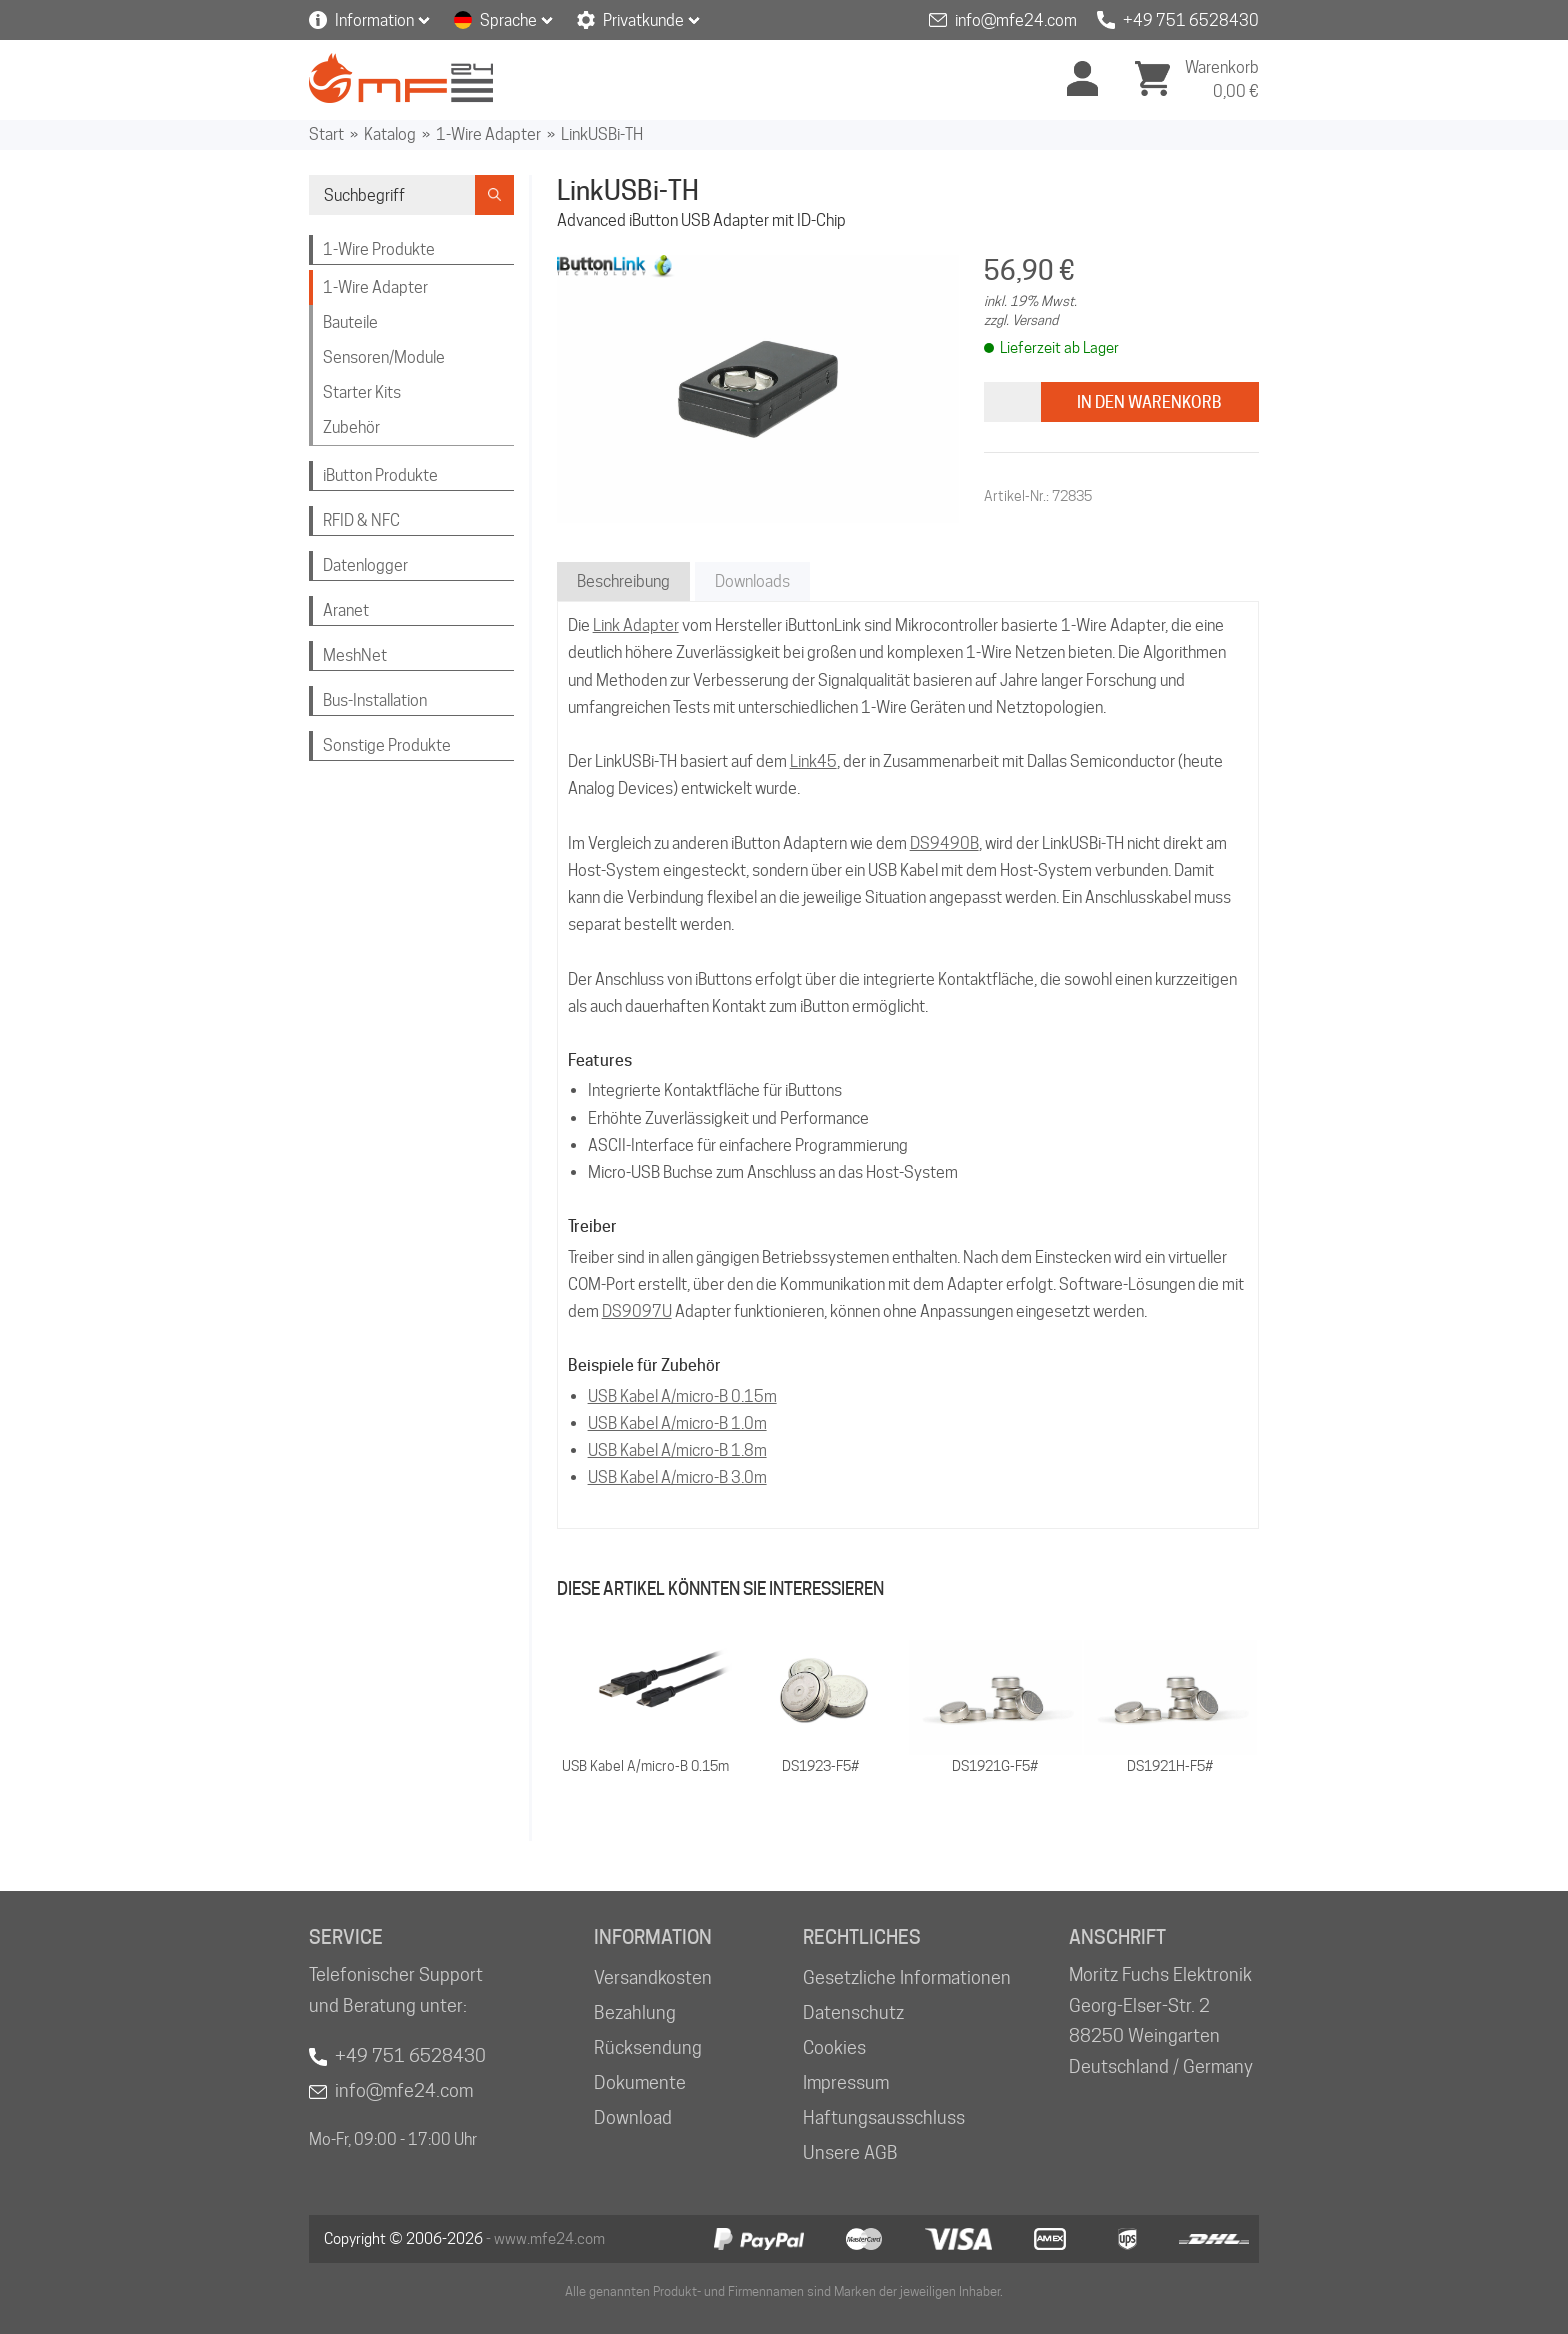 Image resolution: width=1568 pixels, height=2334 pixels. Describe the element at coordinates (633, 2117) in the screenshot. I see `Download` at that location.